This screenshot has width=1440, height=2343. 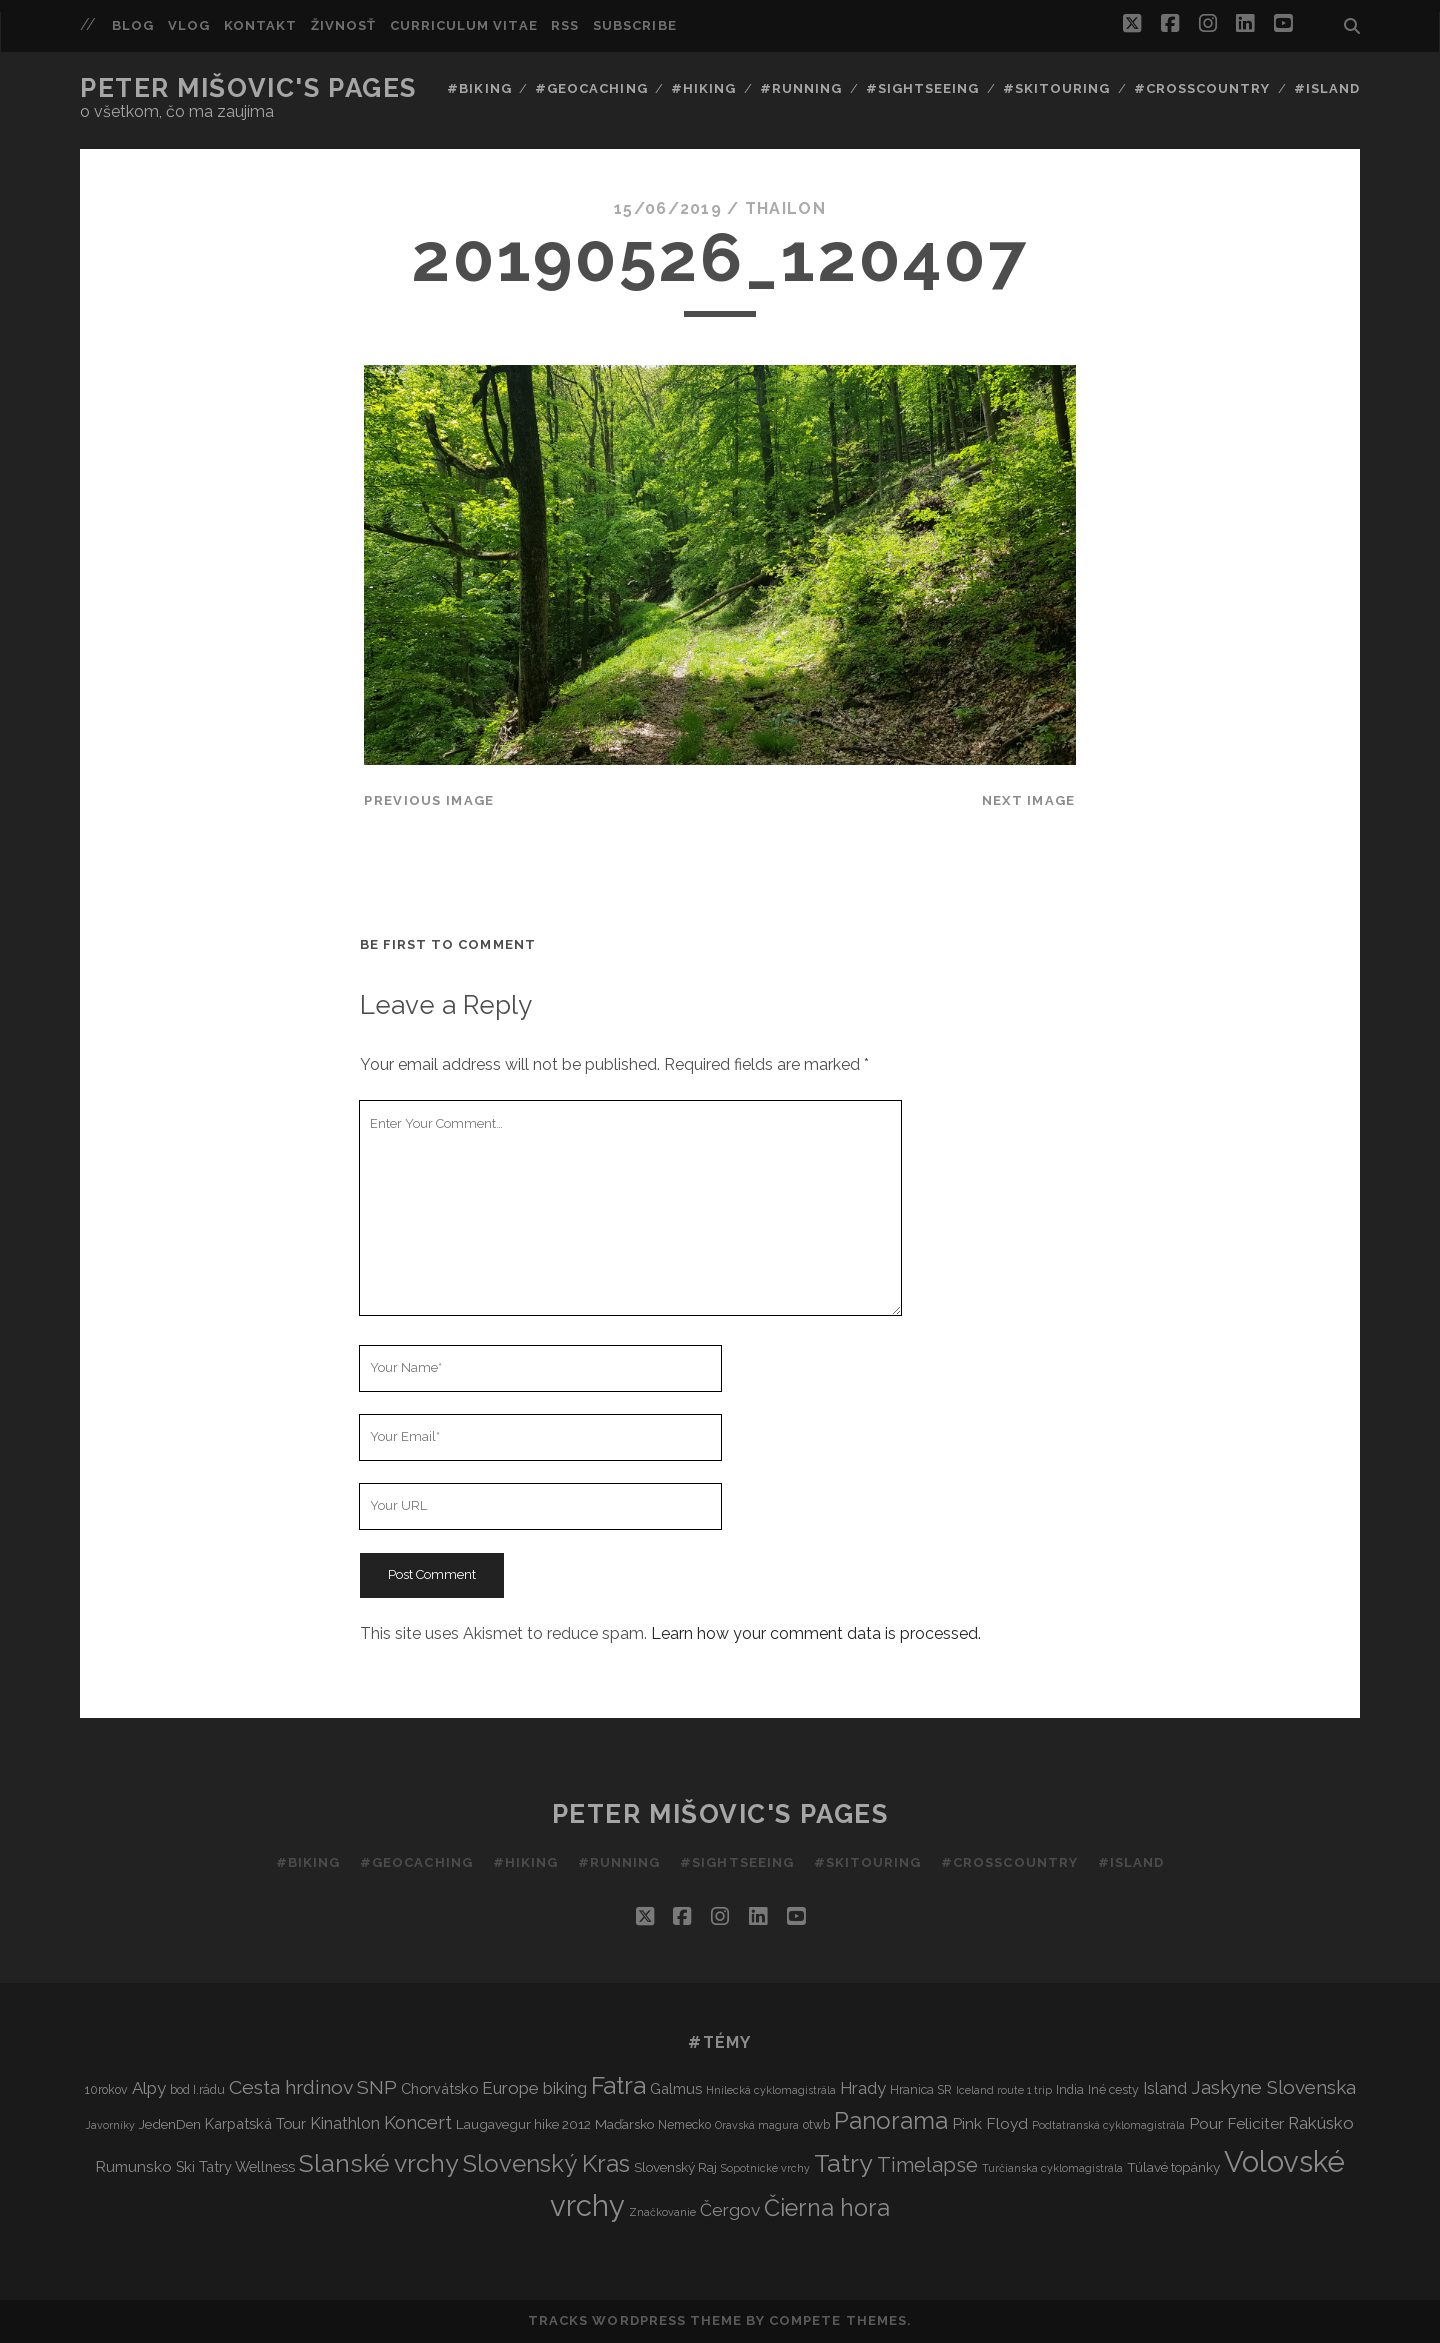 I want to click on Subscribe, so click(x=634, y=25).